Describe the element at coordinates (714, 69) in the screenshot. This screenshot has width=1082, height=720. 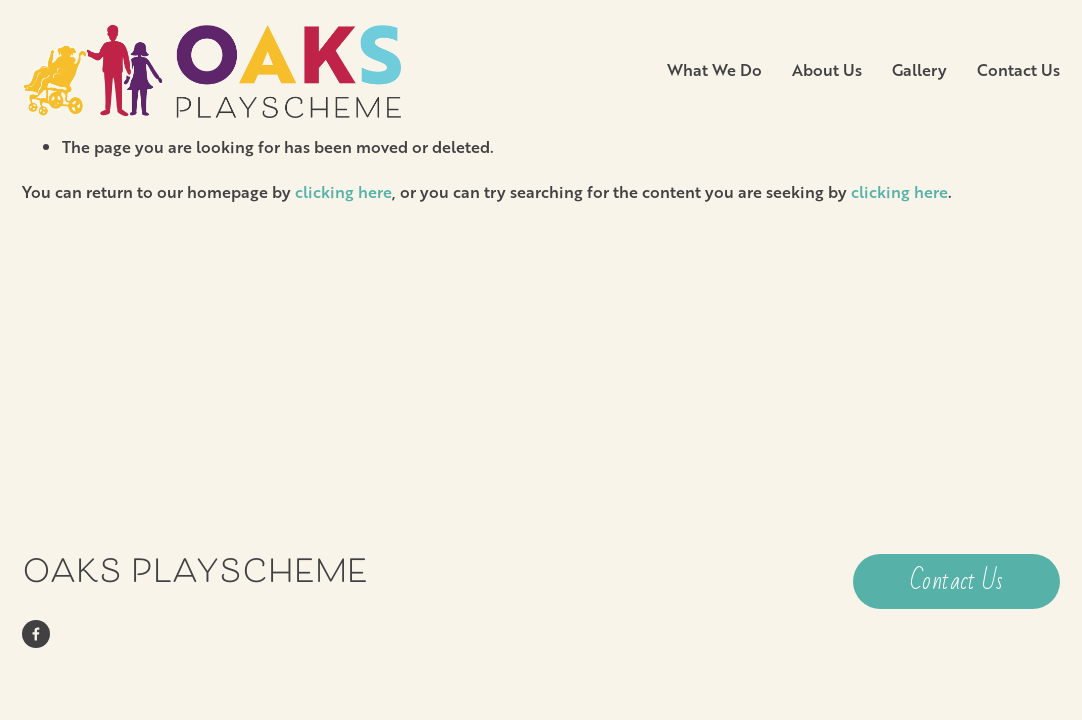
I see `What We Do` at that location.